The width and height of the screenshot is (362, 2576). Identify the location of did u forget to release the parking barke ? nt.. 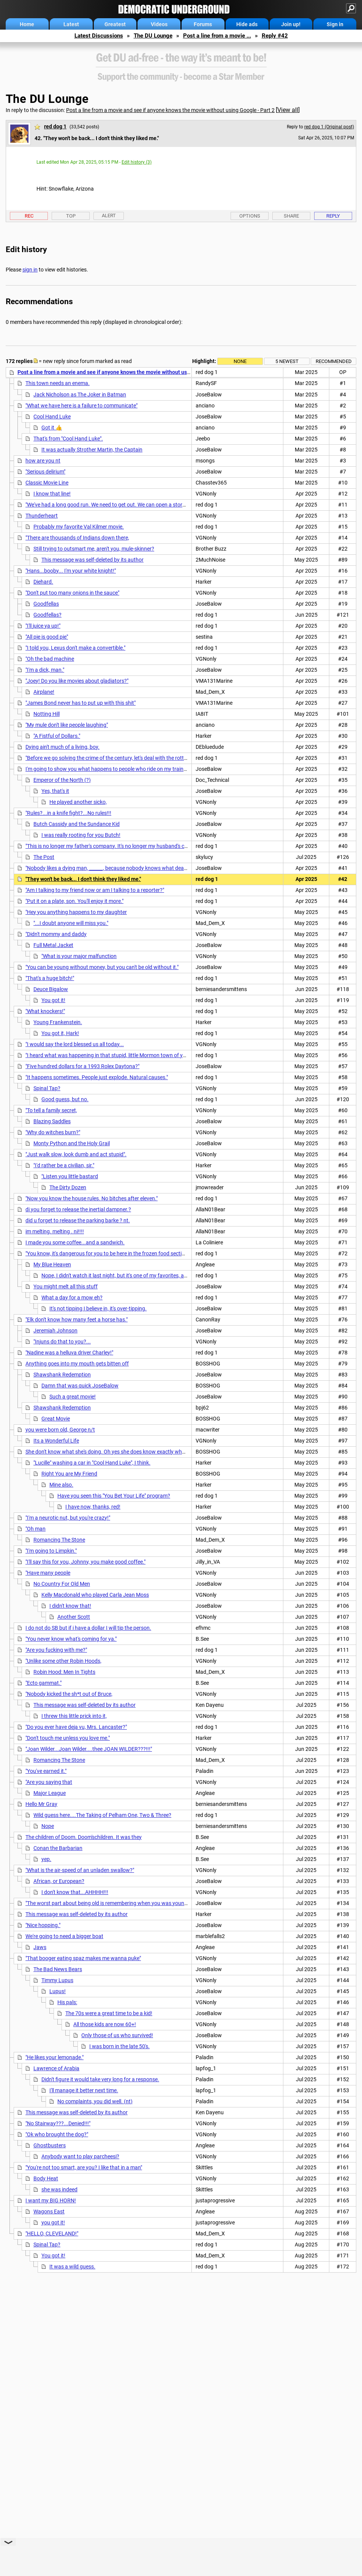
(77, 1220).